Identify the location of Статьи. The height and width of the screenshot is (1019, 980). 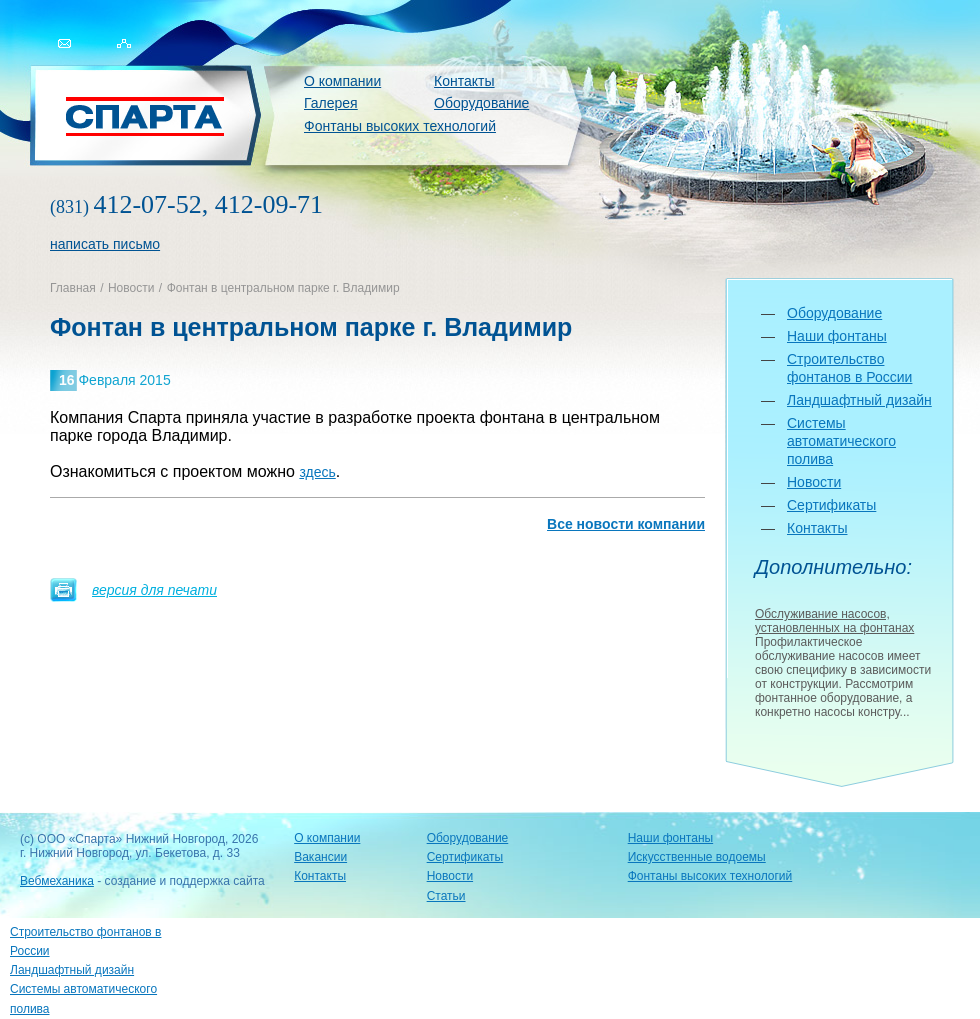
(446, 896).